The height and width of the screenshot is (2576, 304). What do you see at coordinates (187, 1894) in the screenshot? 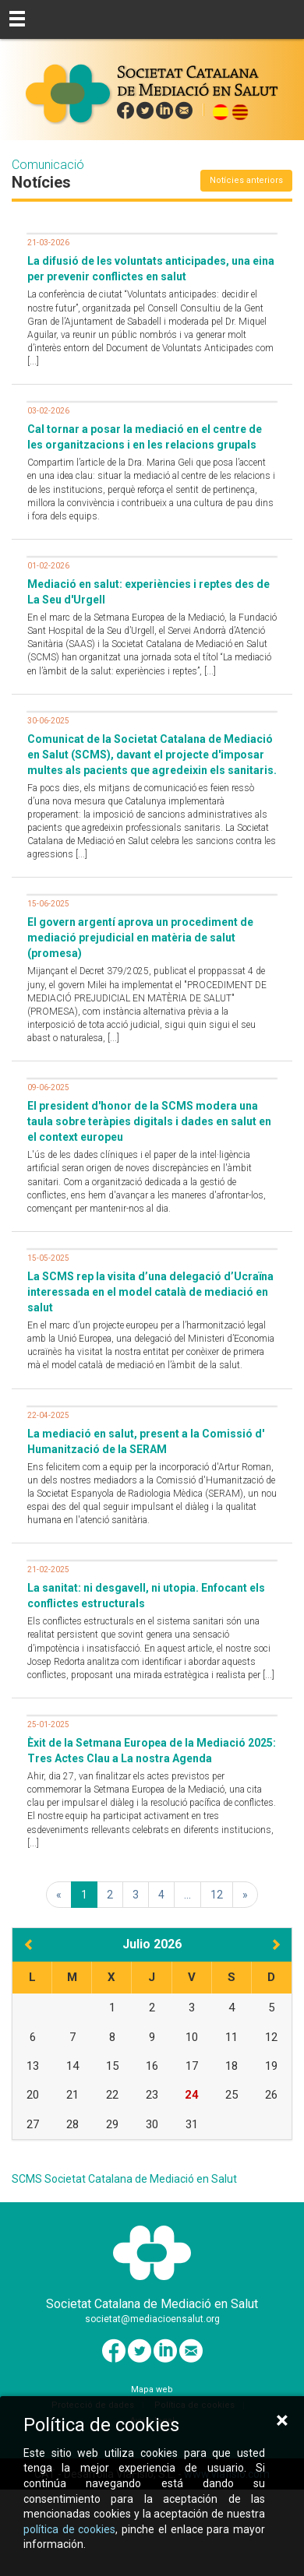
I see `...` at bounding box center [187, 1894].